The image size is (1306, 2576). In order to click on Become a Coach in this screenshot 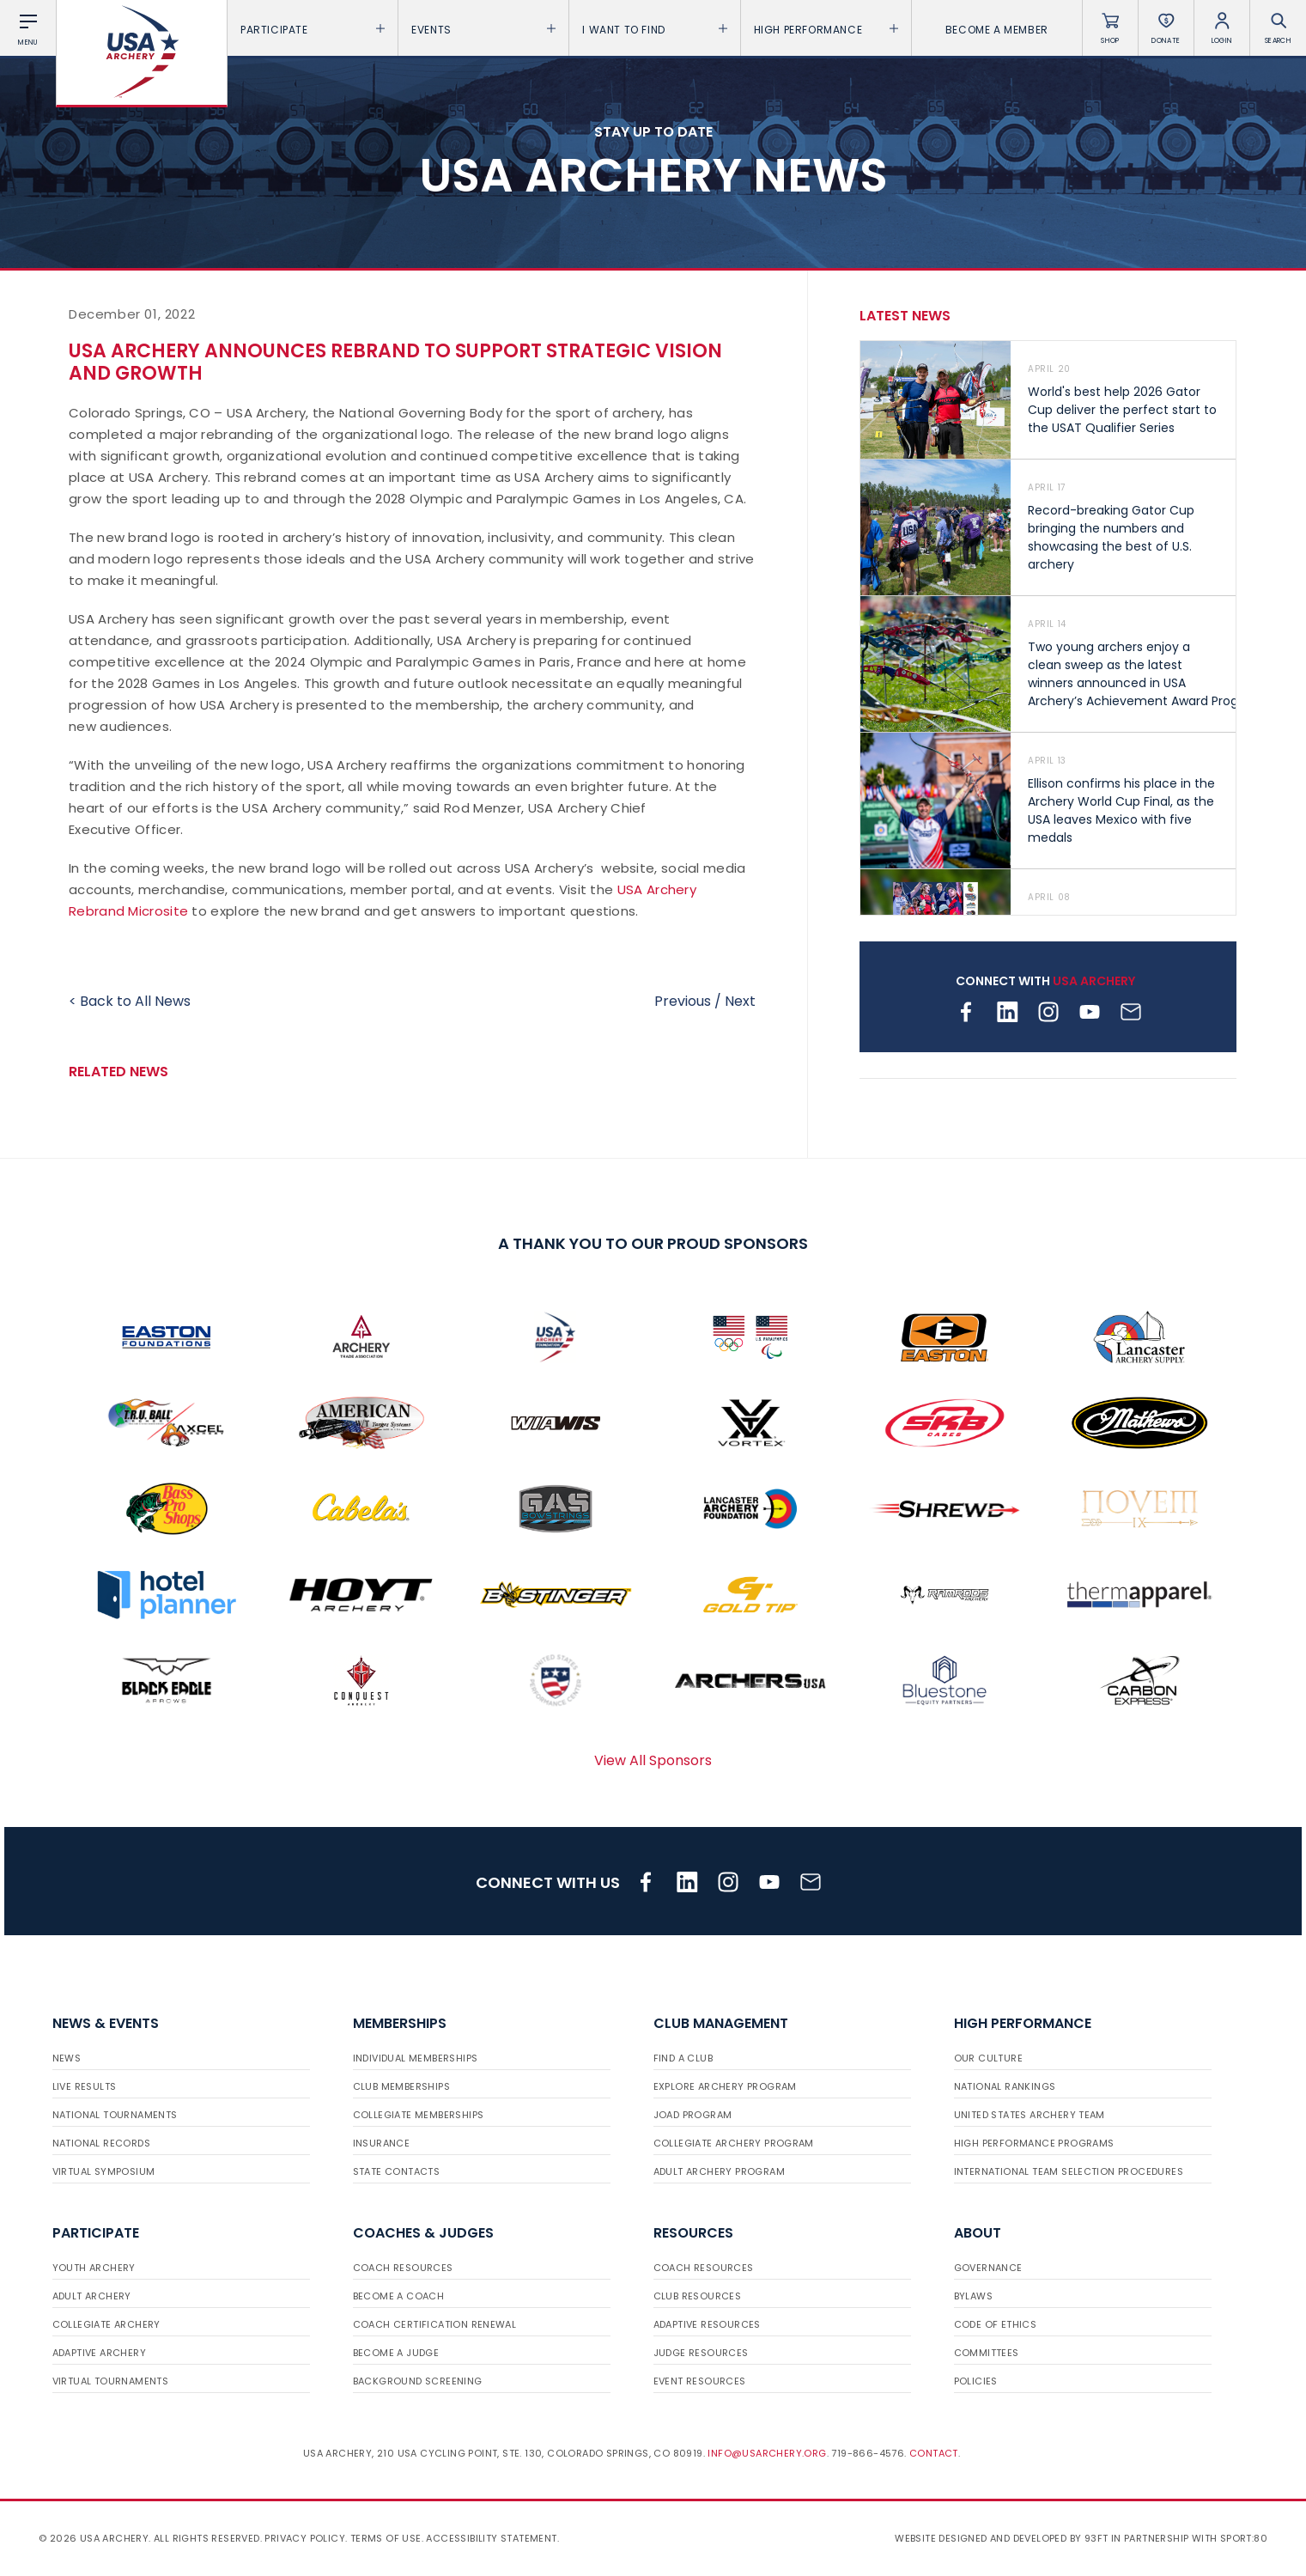, I will do `click(399, 2296)`.